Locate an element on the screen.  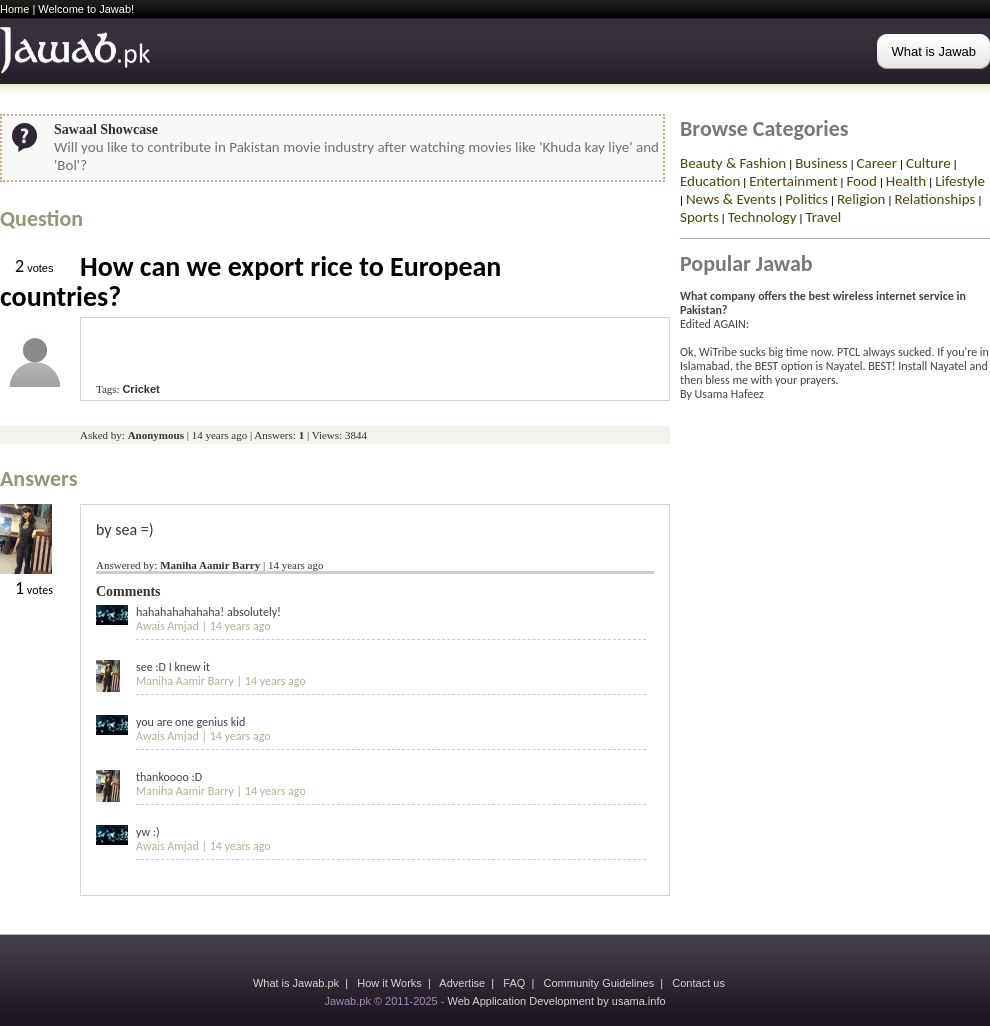
Cricket is located at coordinates (140, 389).